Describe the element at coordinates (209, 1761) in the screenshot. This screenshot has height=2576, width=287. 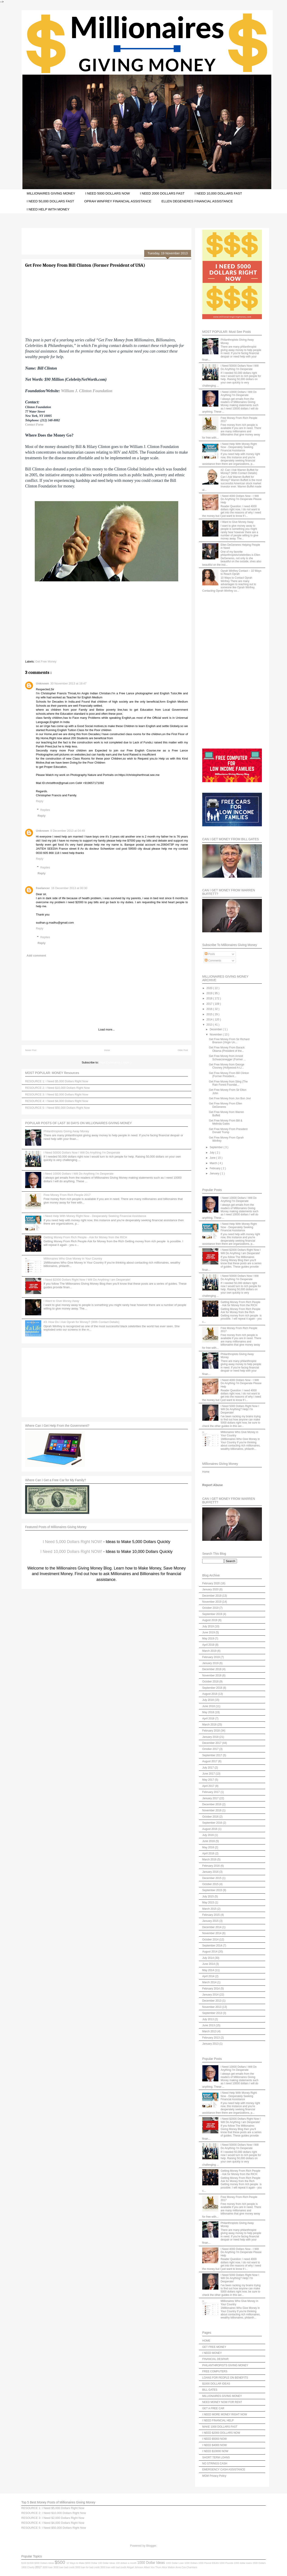
I see `August 2017` at that location.